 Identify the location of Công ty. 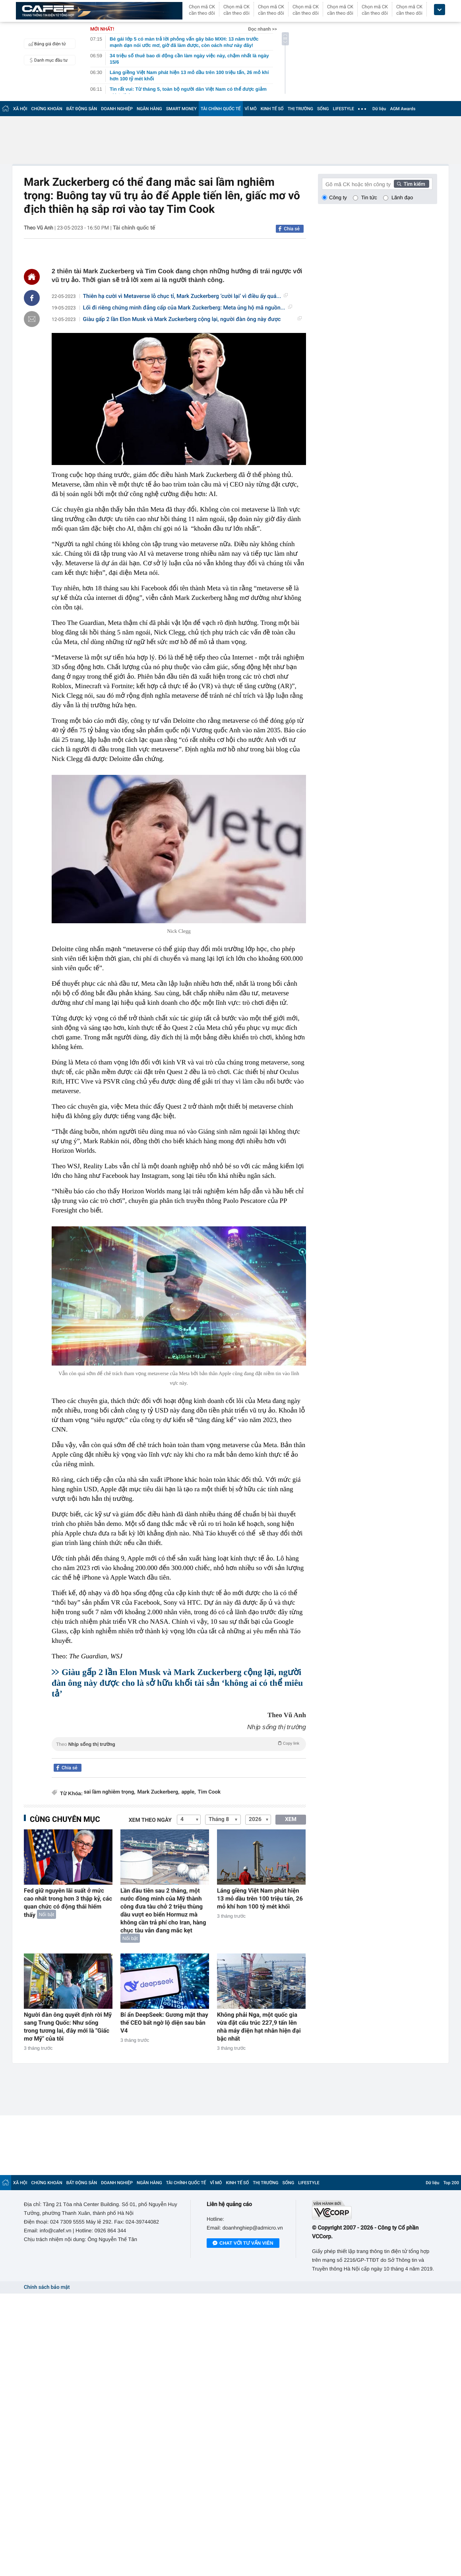
(338, 197).